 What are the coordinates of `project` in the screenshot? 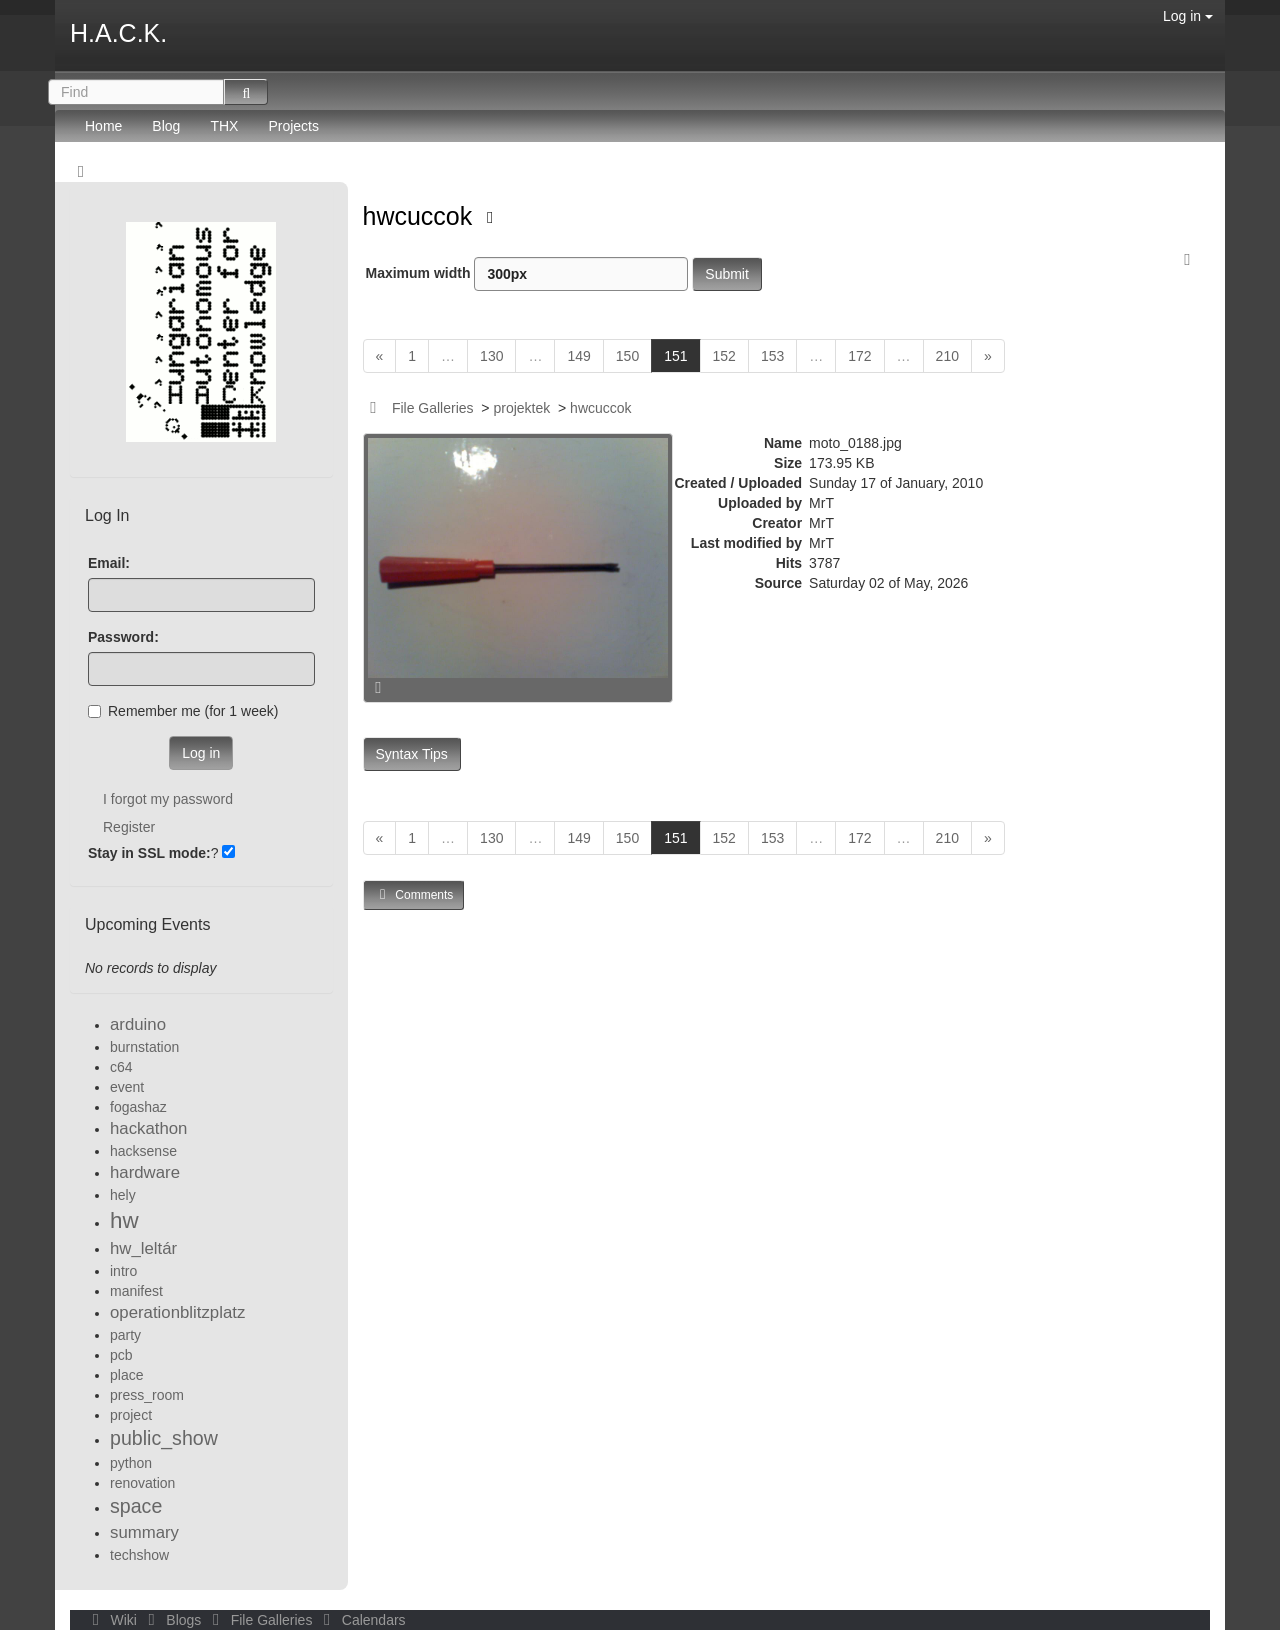 It's located at (131, 1415).